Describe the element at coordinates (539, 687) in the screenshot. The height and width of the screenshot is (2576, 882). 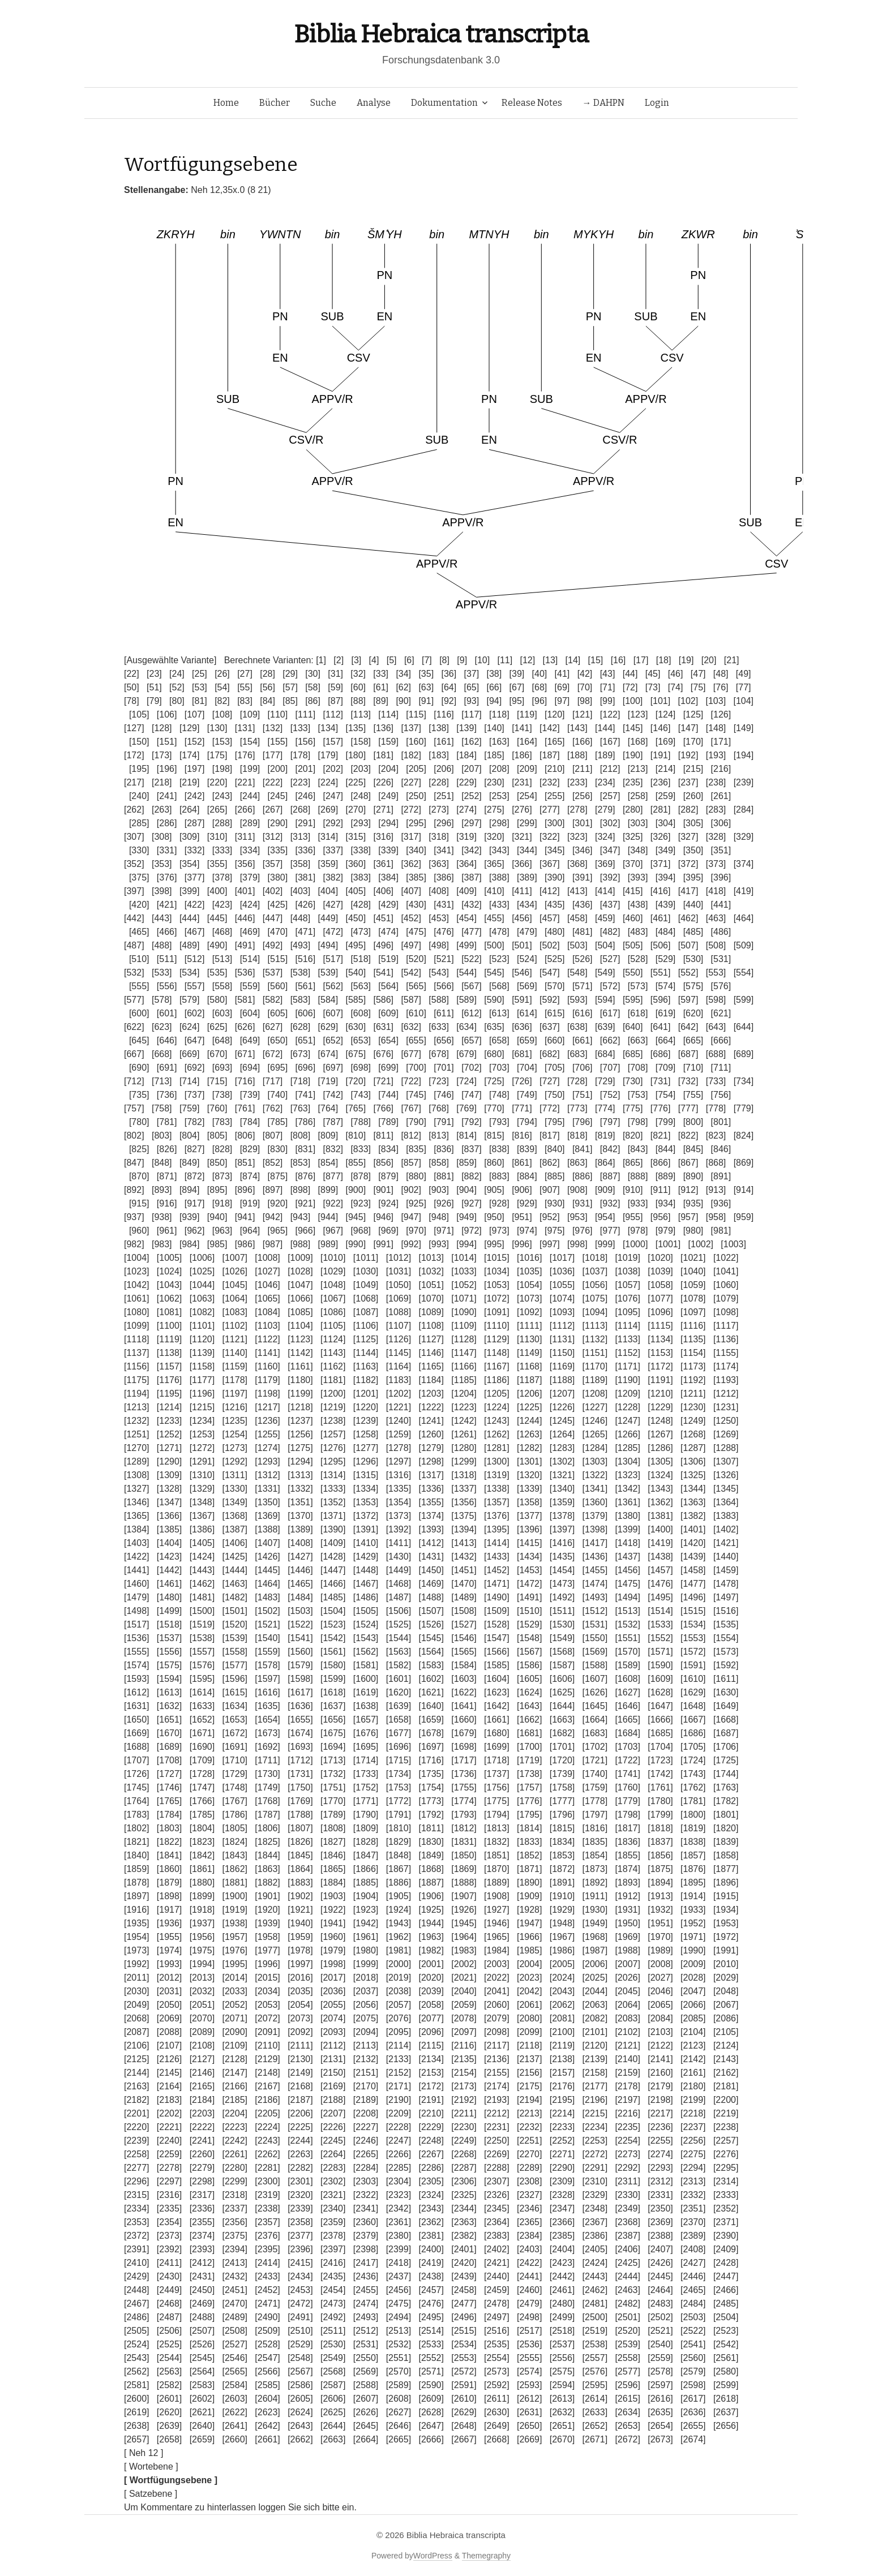
I see `[68]` at that location.